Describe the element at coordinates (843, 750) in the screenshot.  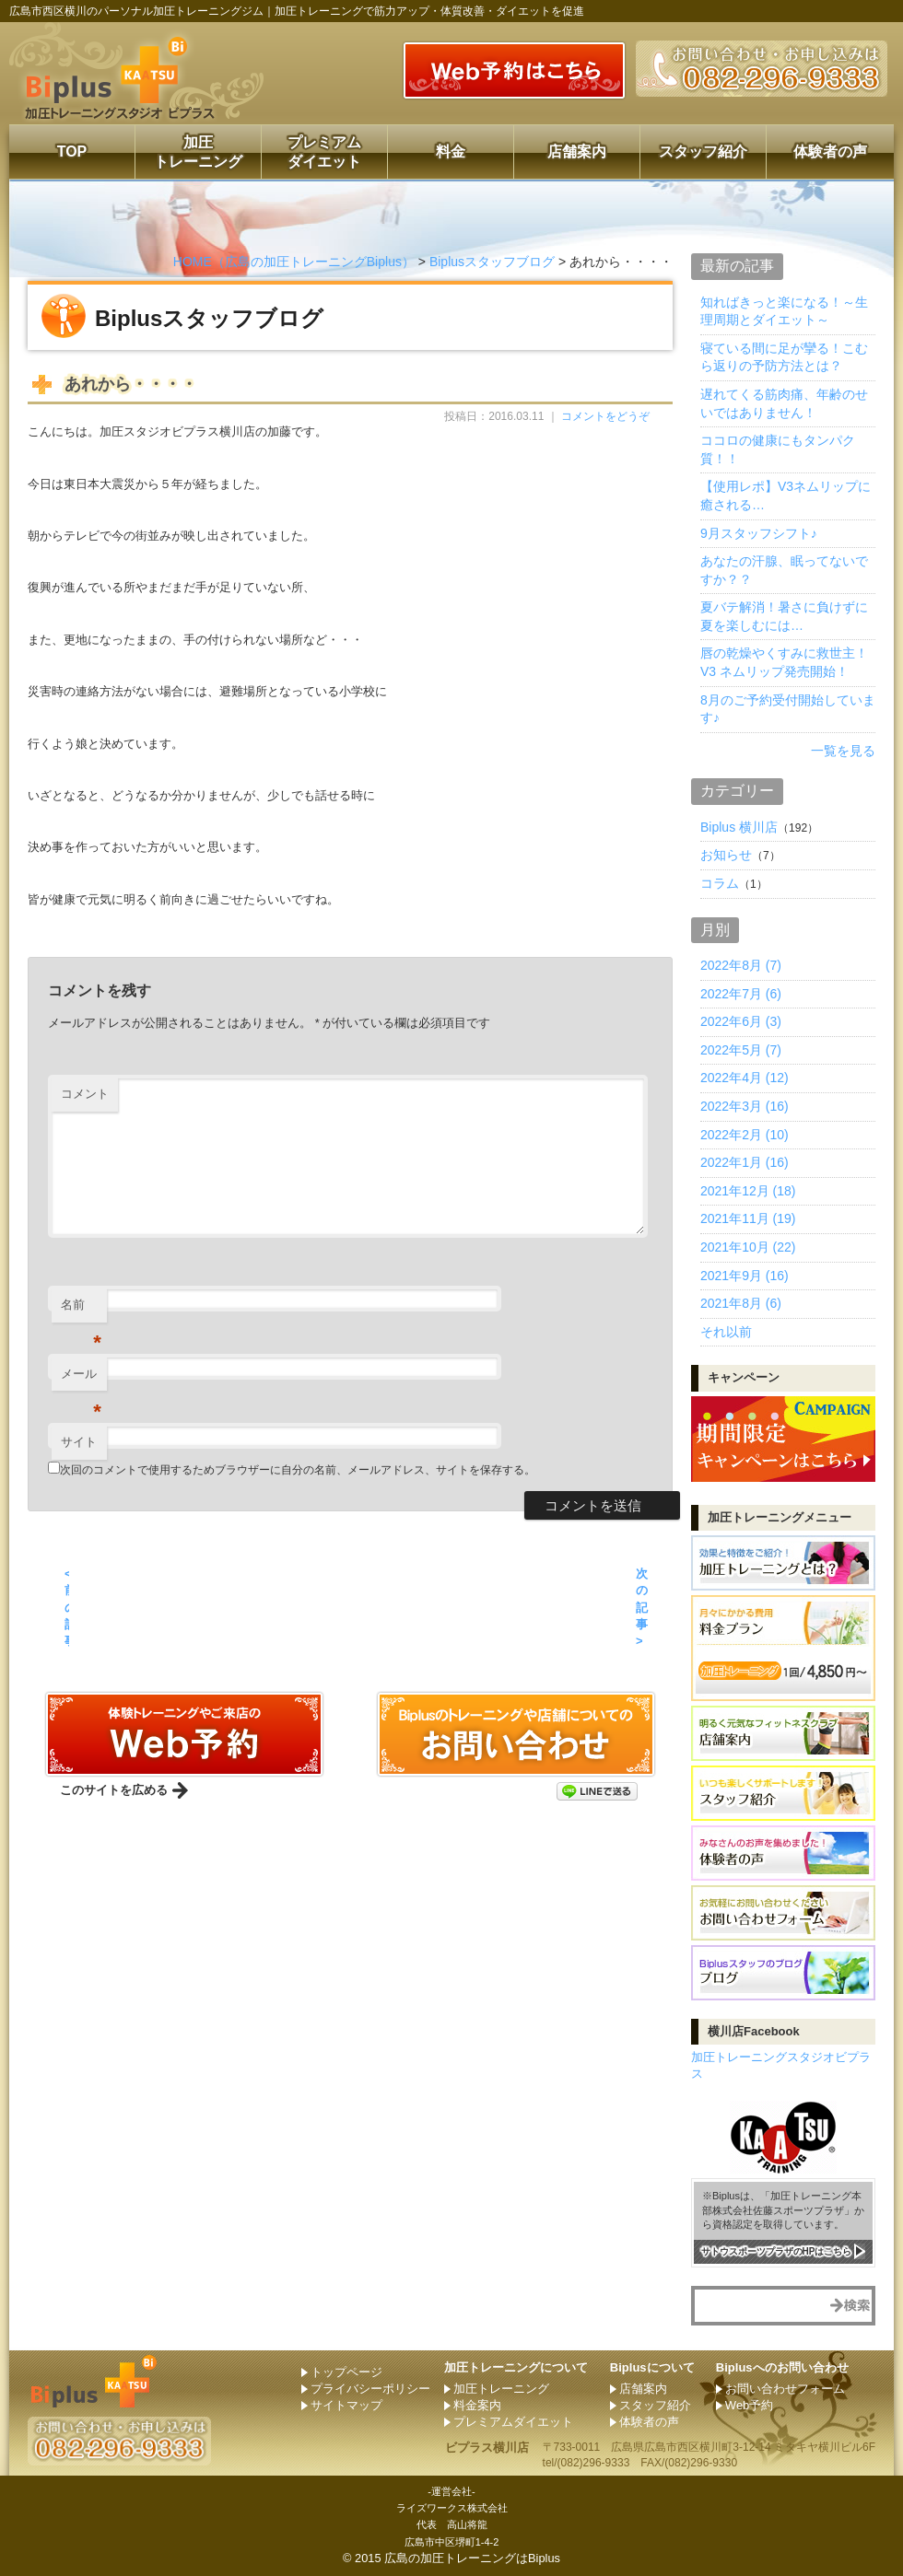
I see `一覧を見る` at that location.